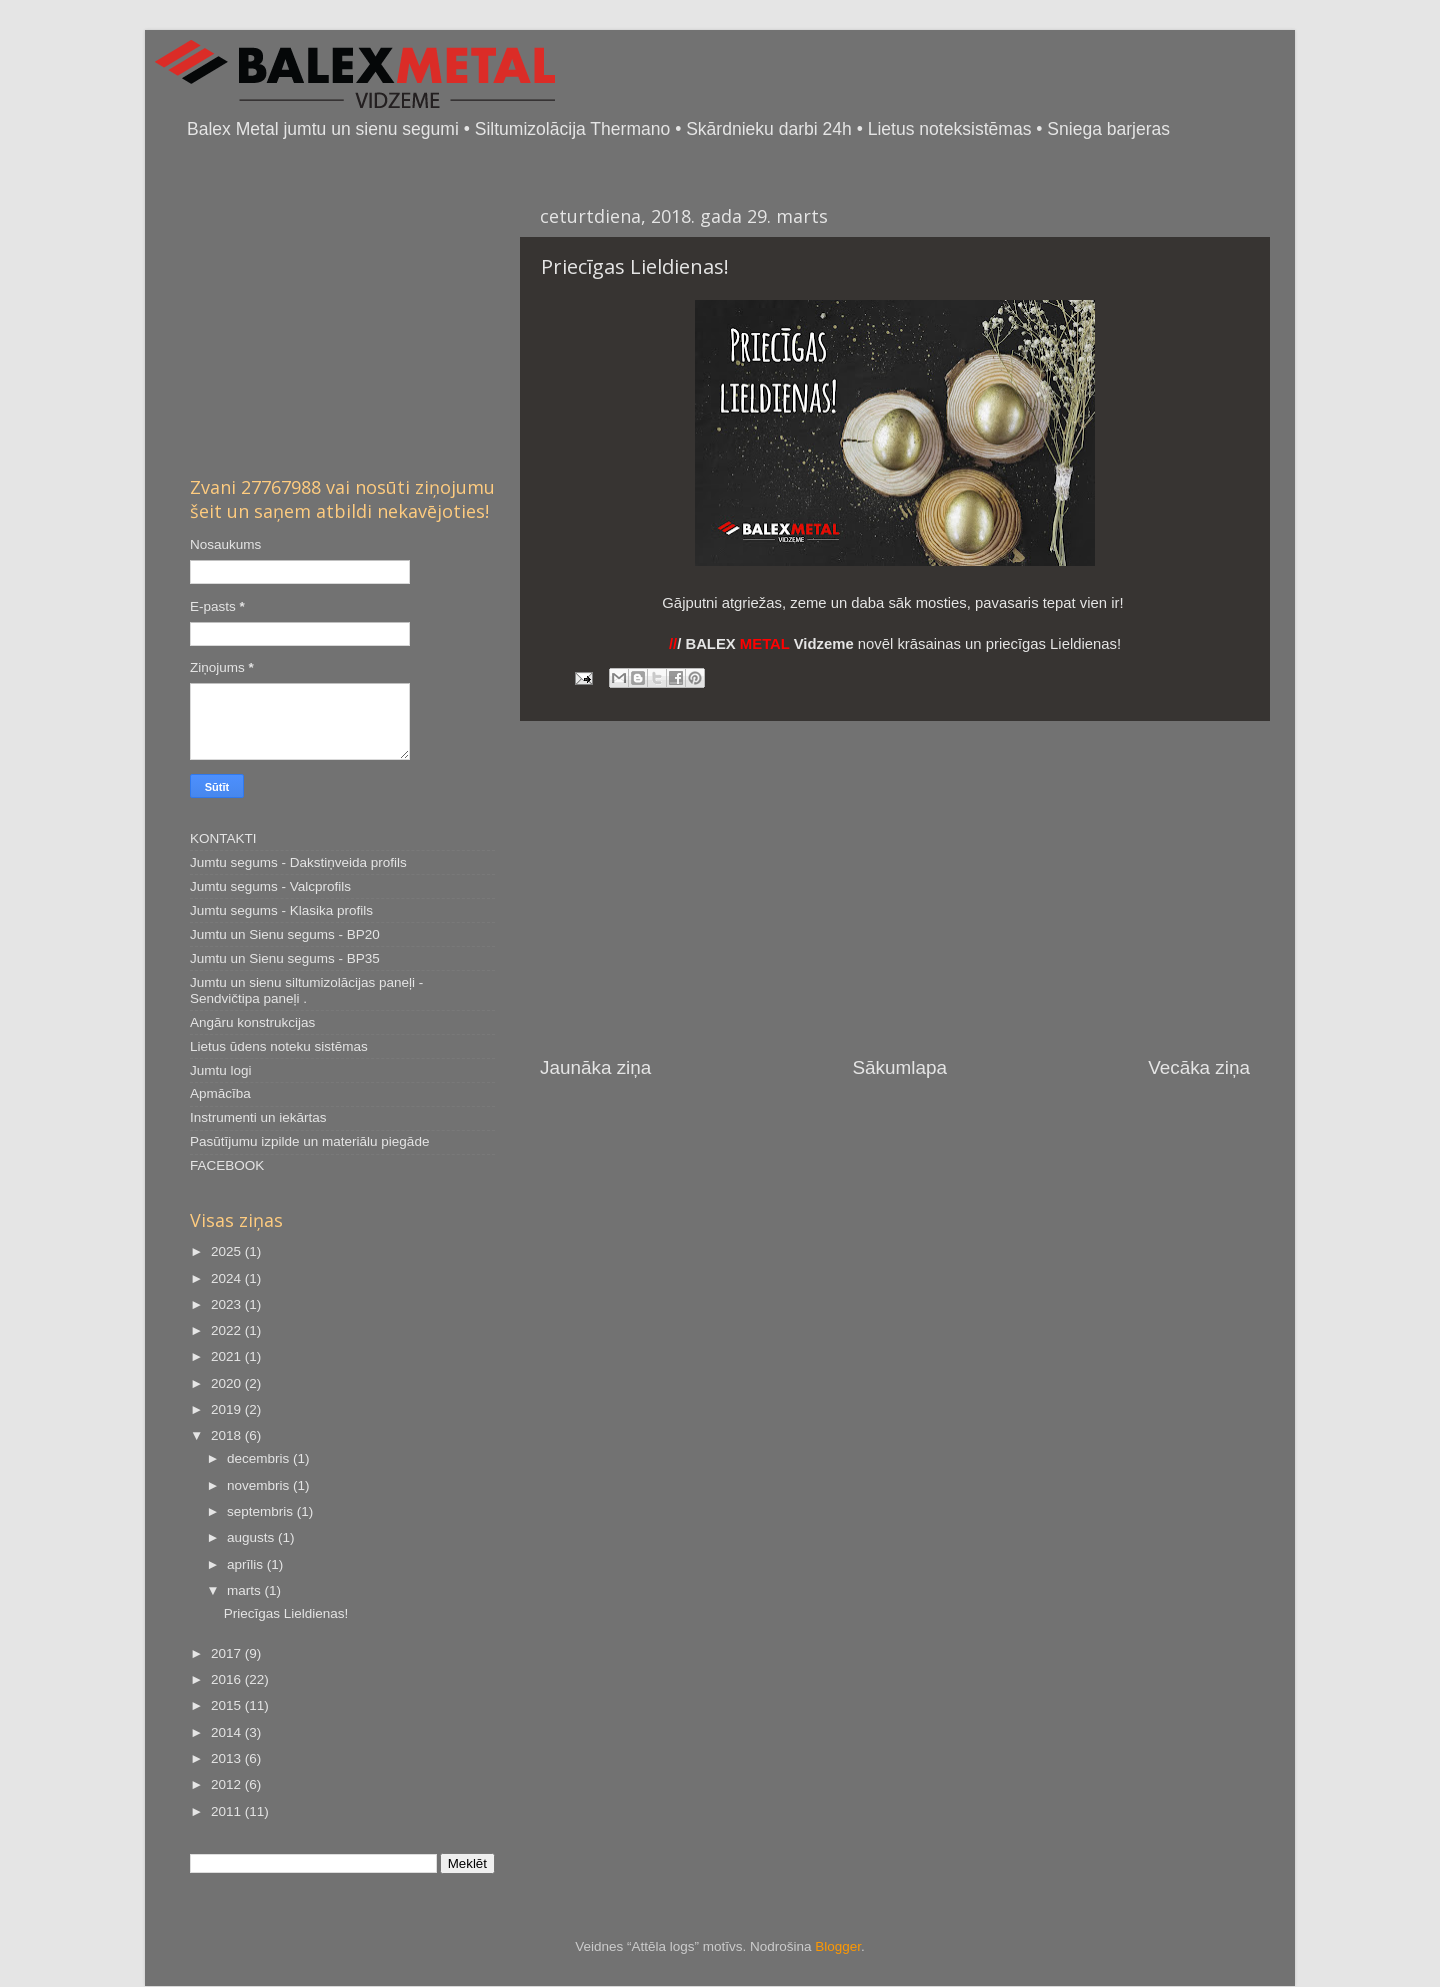 This screenshot has height=1987, width=1440. I want to click on / BALEX Vidzeme, so click(761, 644).